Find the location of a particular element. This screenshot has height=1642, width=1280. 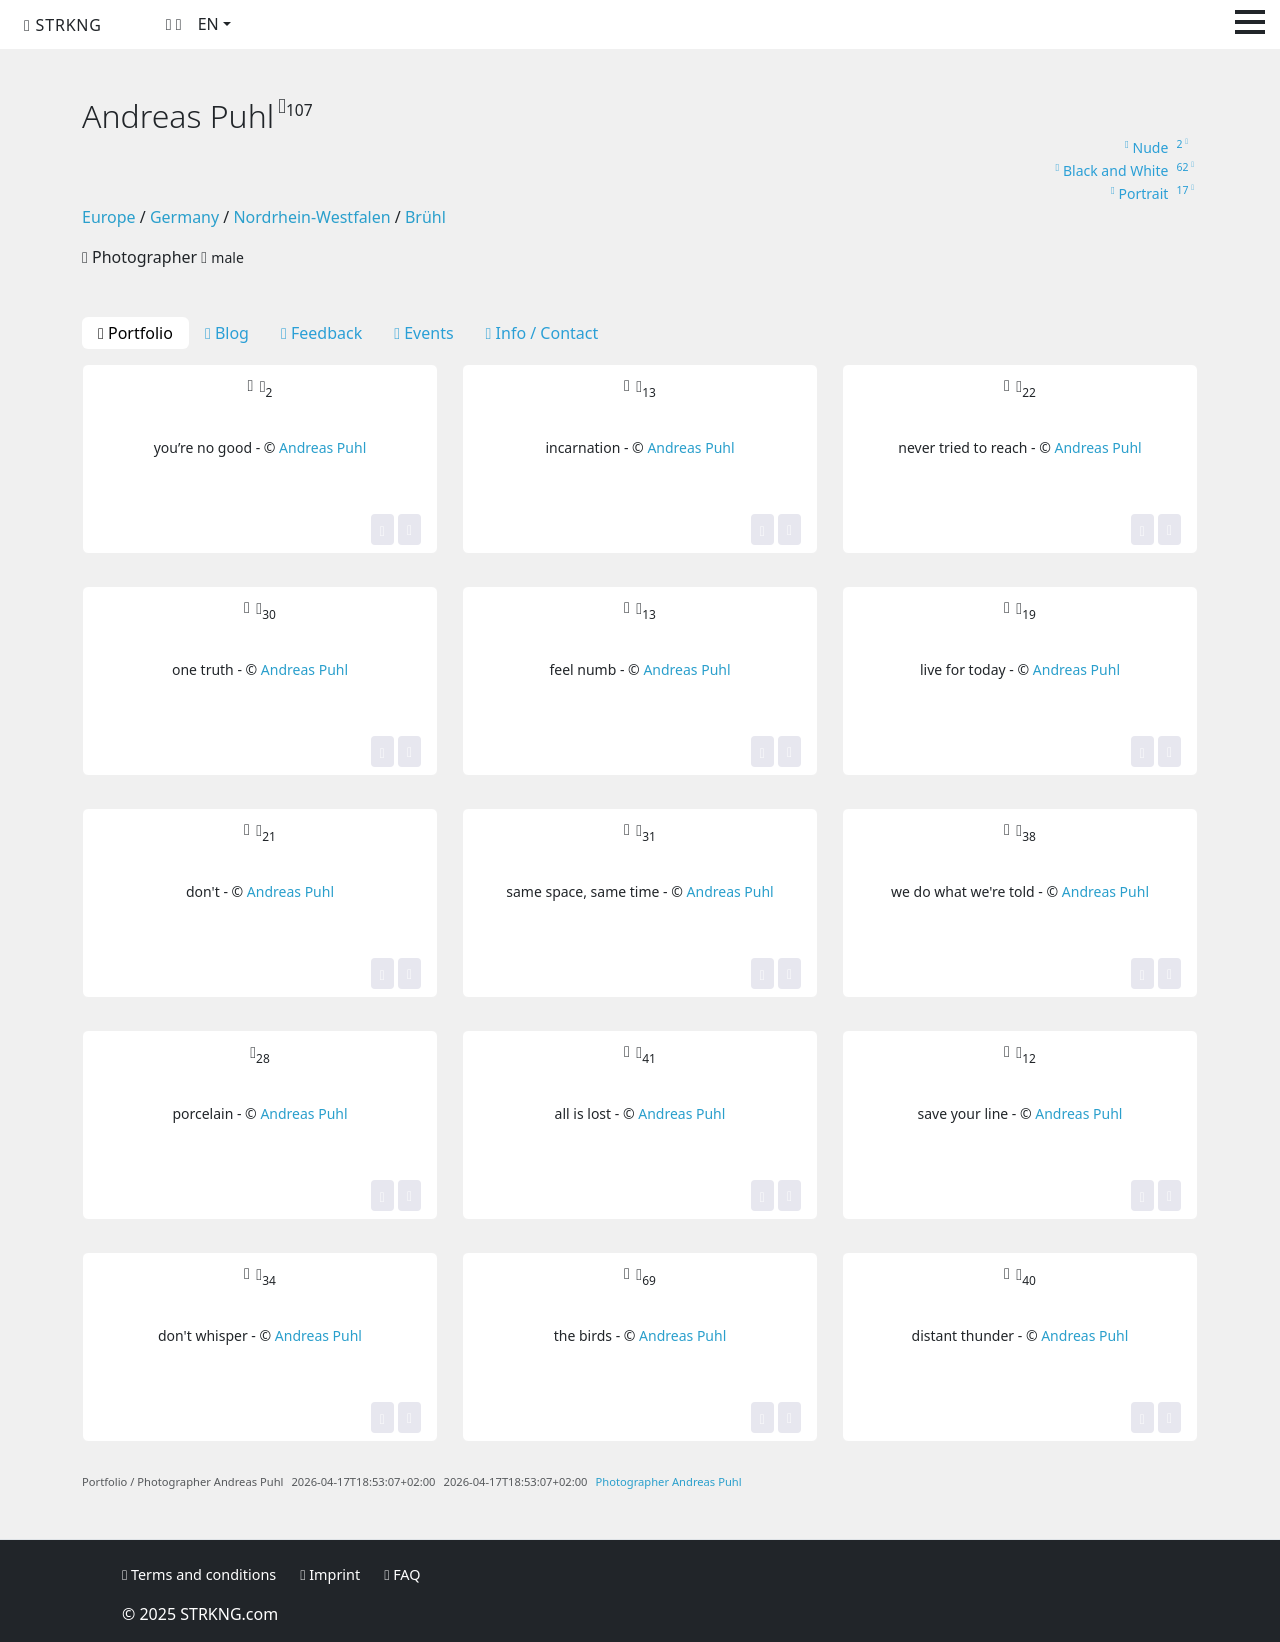

Andreas Puhl is located at coordinates (322, 447).